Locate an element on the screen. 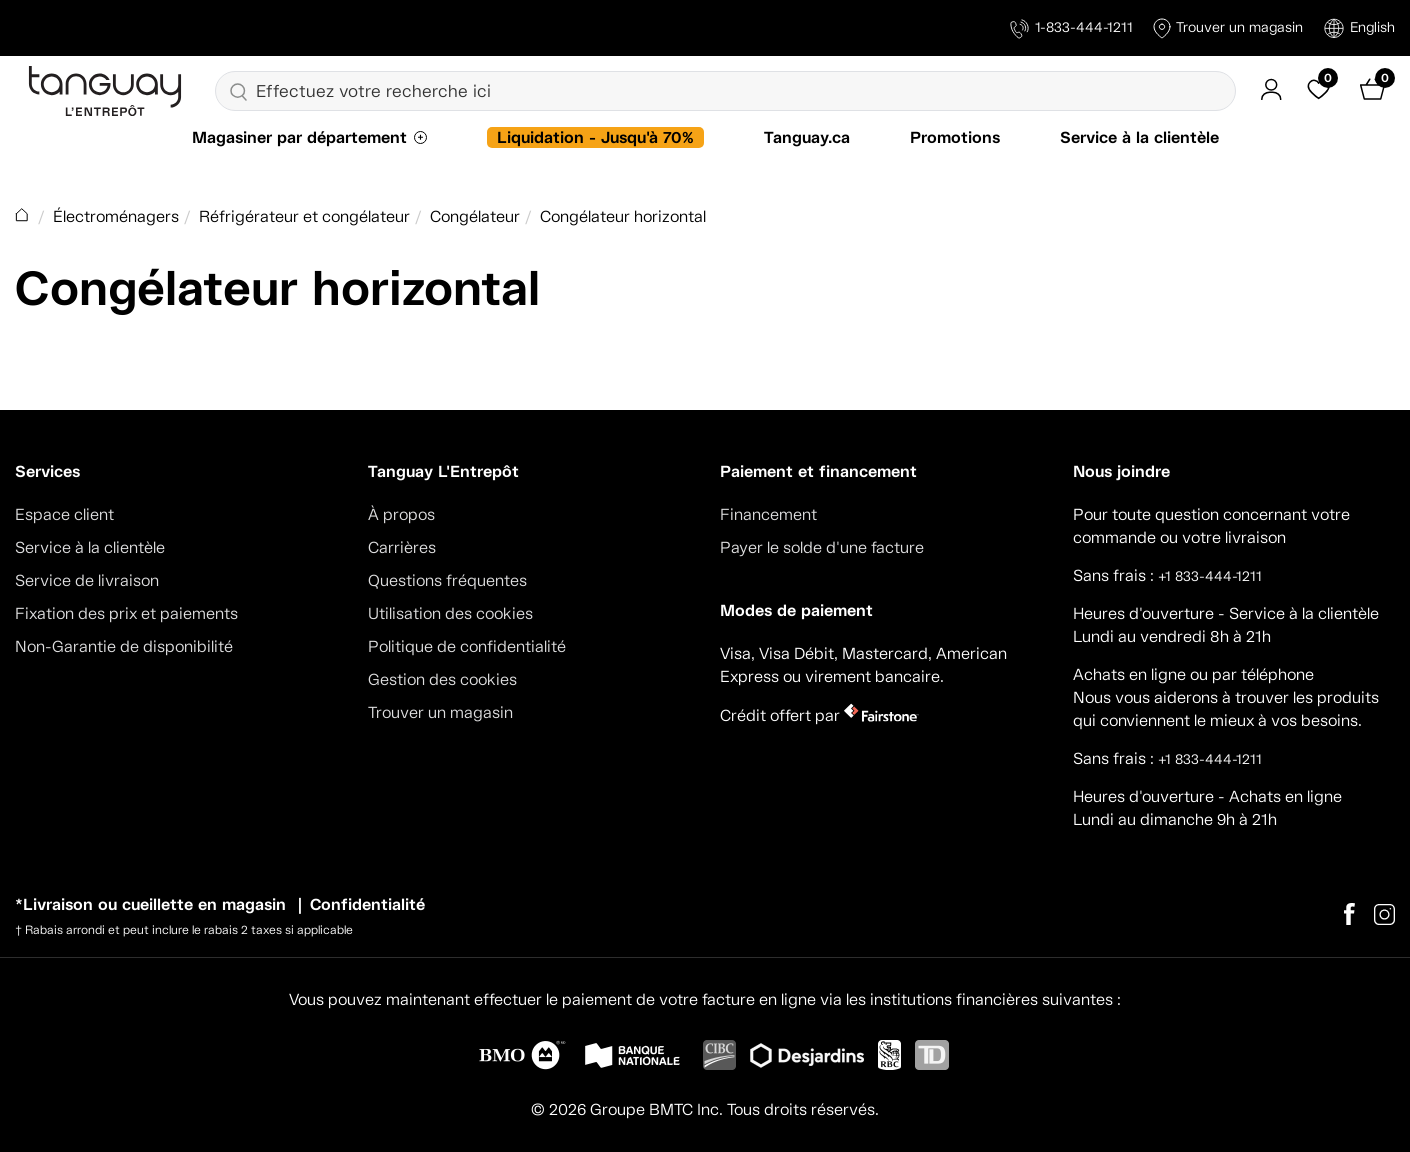 This screenshot has width=1410, height=1152. Trouver un magasin is located at coordinates (1228, 28).